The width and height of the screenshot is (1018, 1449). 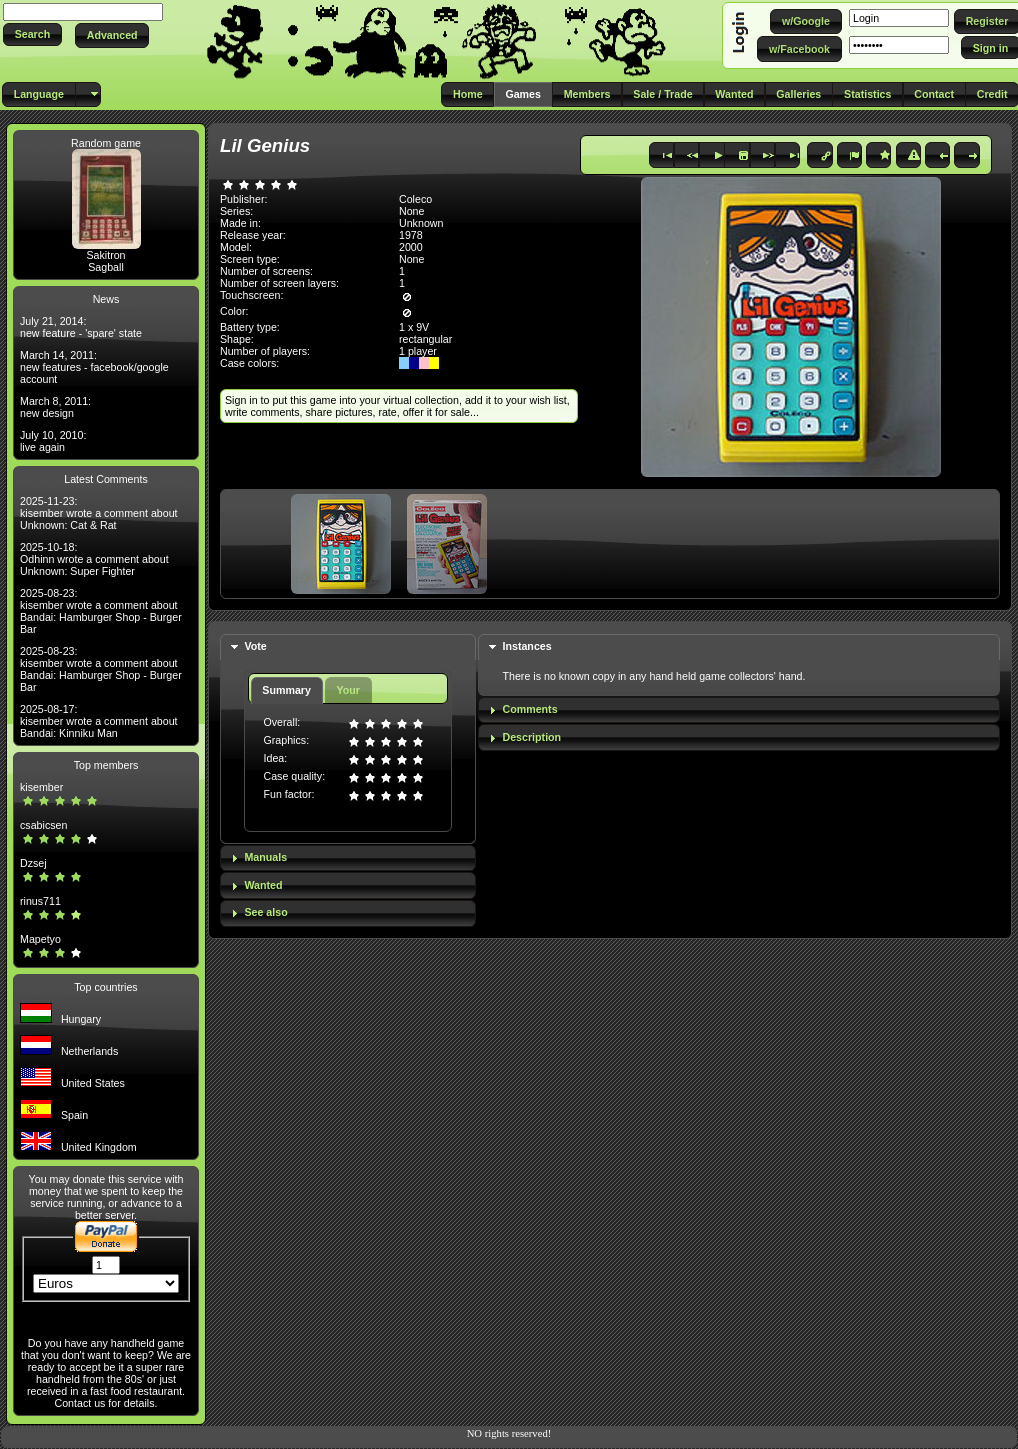 I want to click on Wanted, so click(x=263, y=885).